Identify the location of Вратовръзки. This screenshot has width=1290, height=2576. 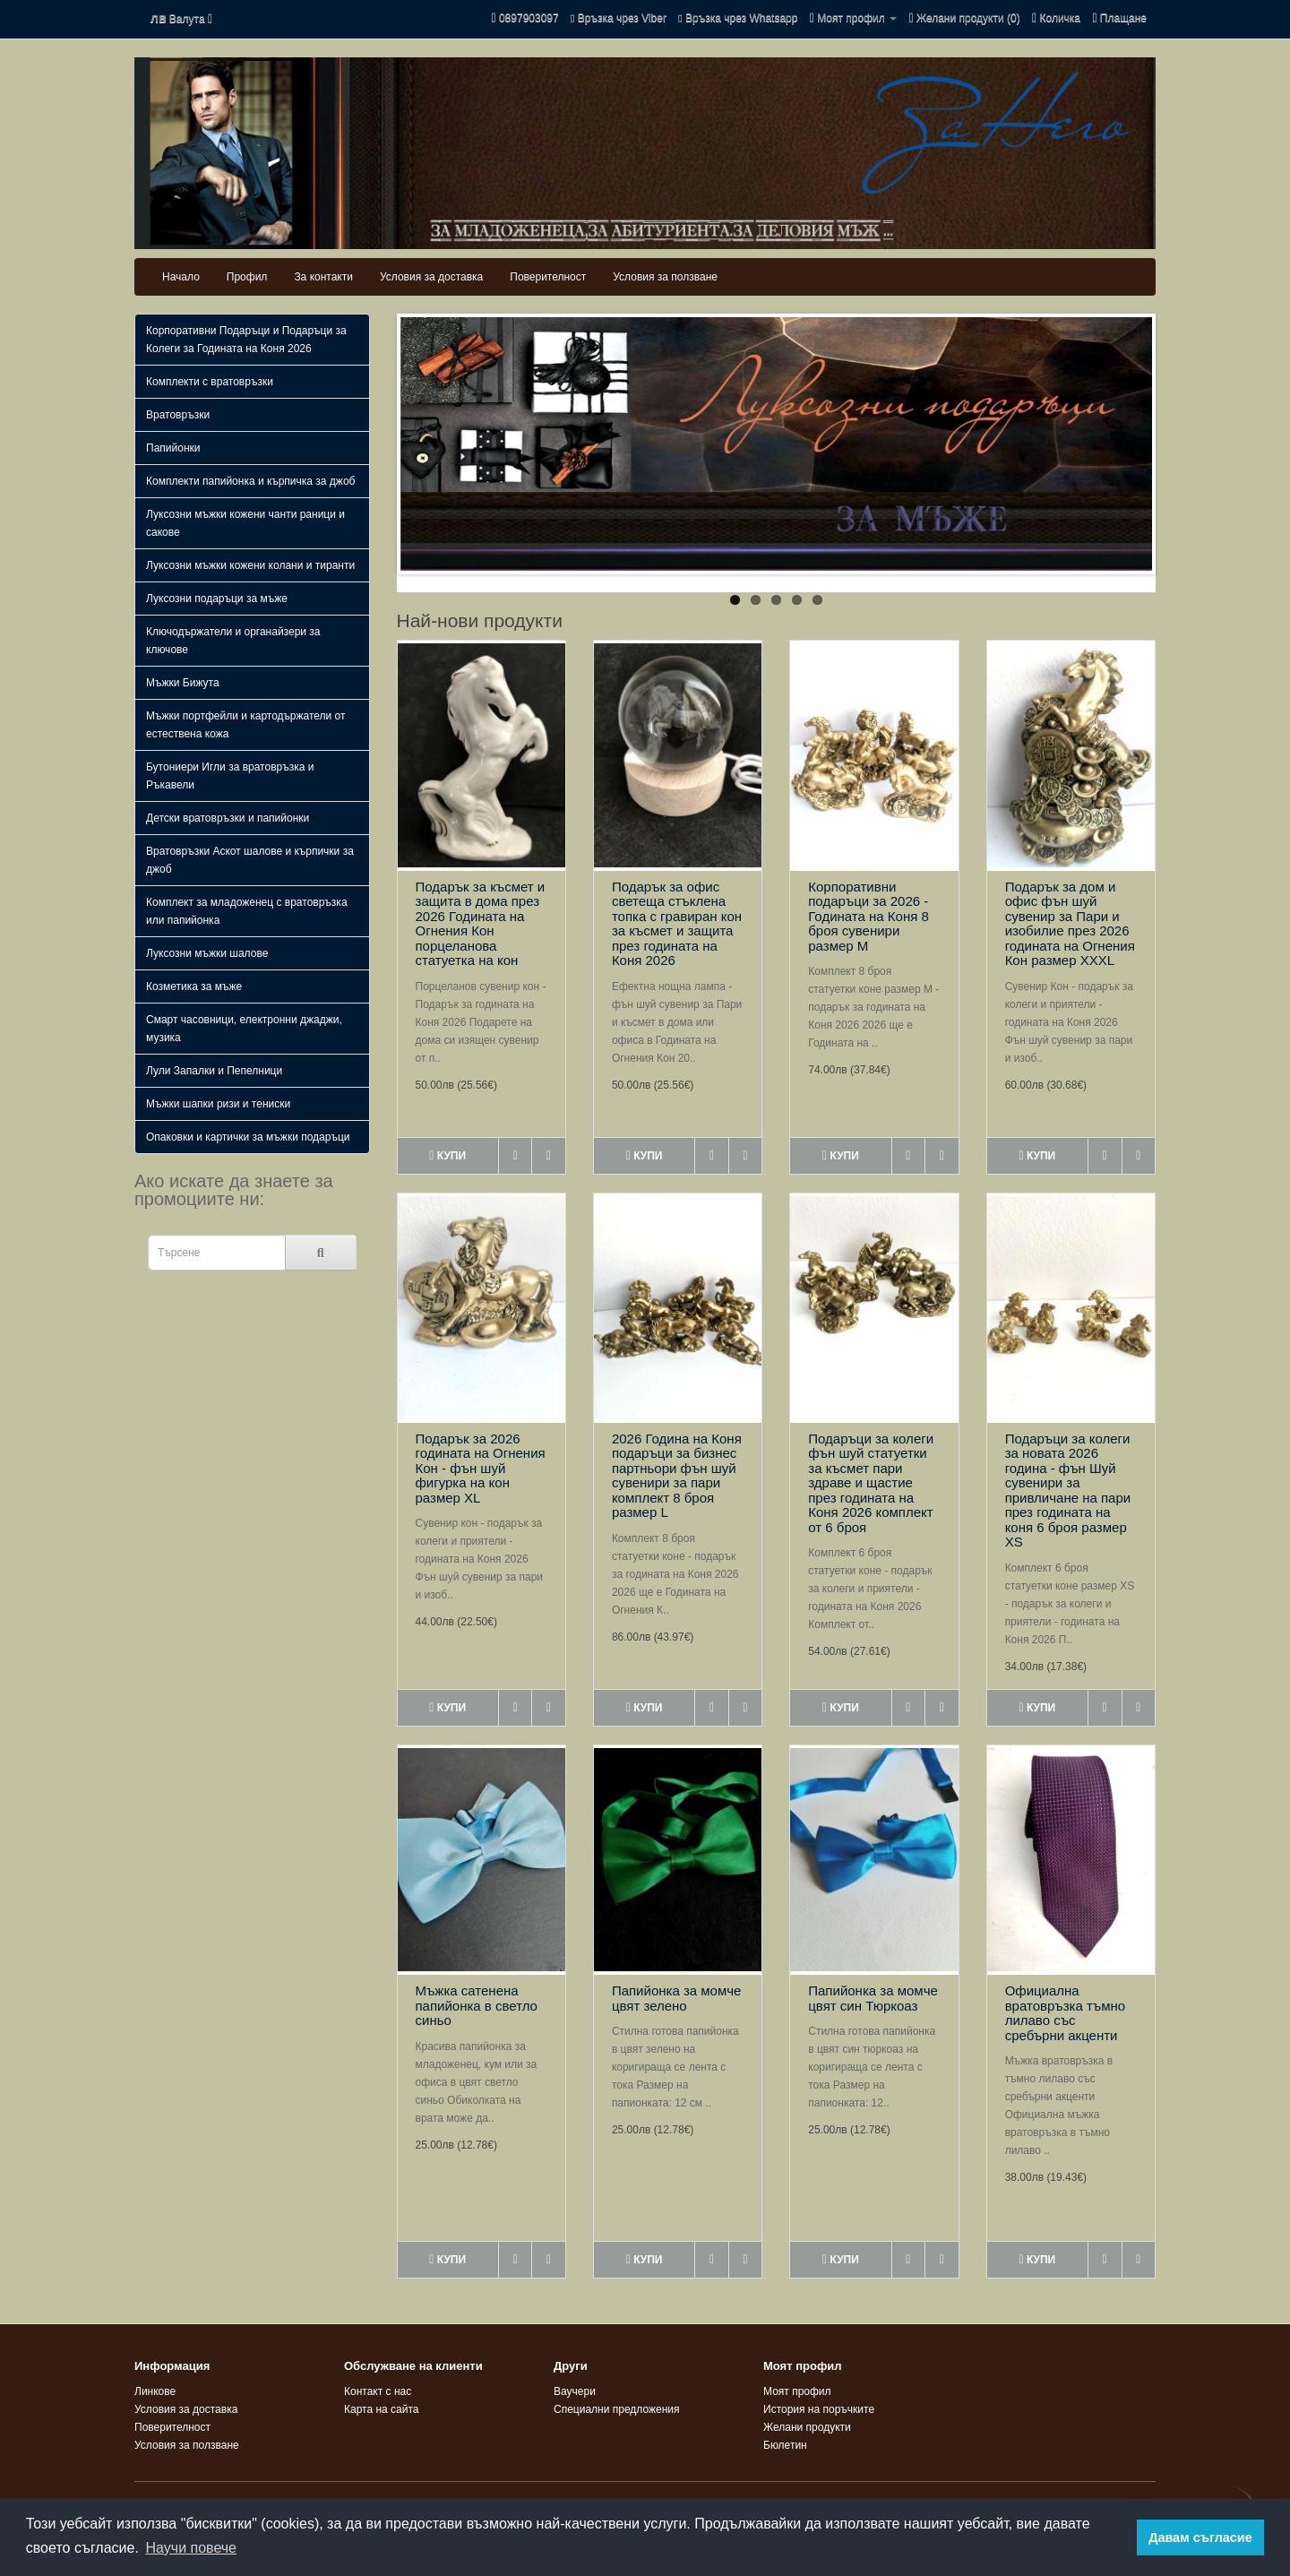
(178, 415).